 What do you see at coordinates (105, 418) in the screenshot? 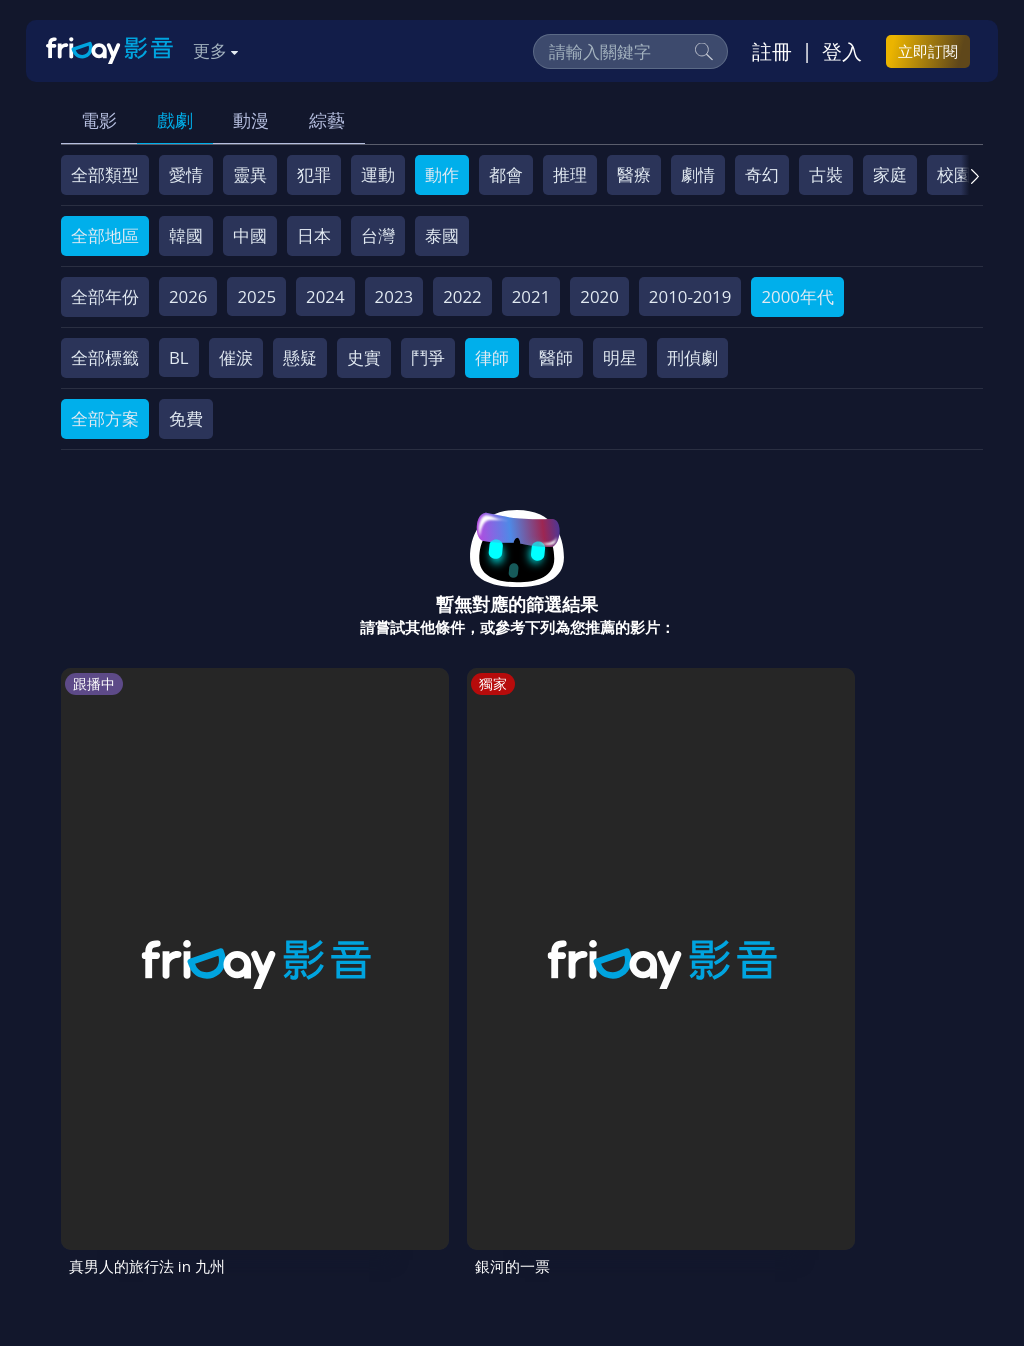
I see `全部方案` at bounding box center [105, 418].